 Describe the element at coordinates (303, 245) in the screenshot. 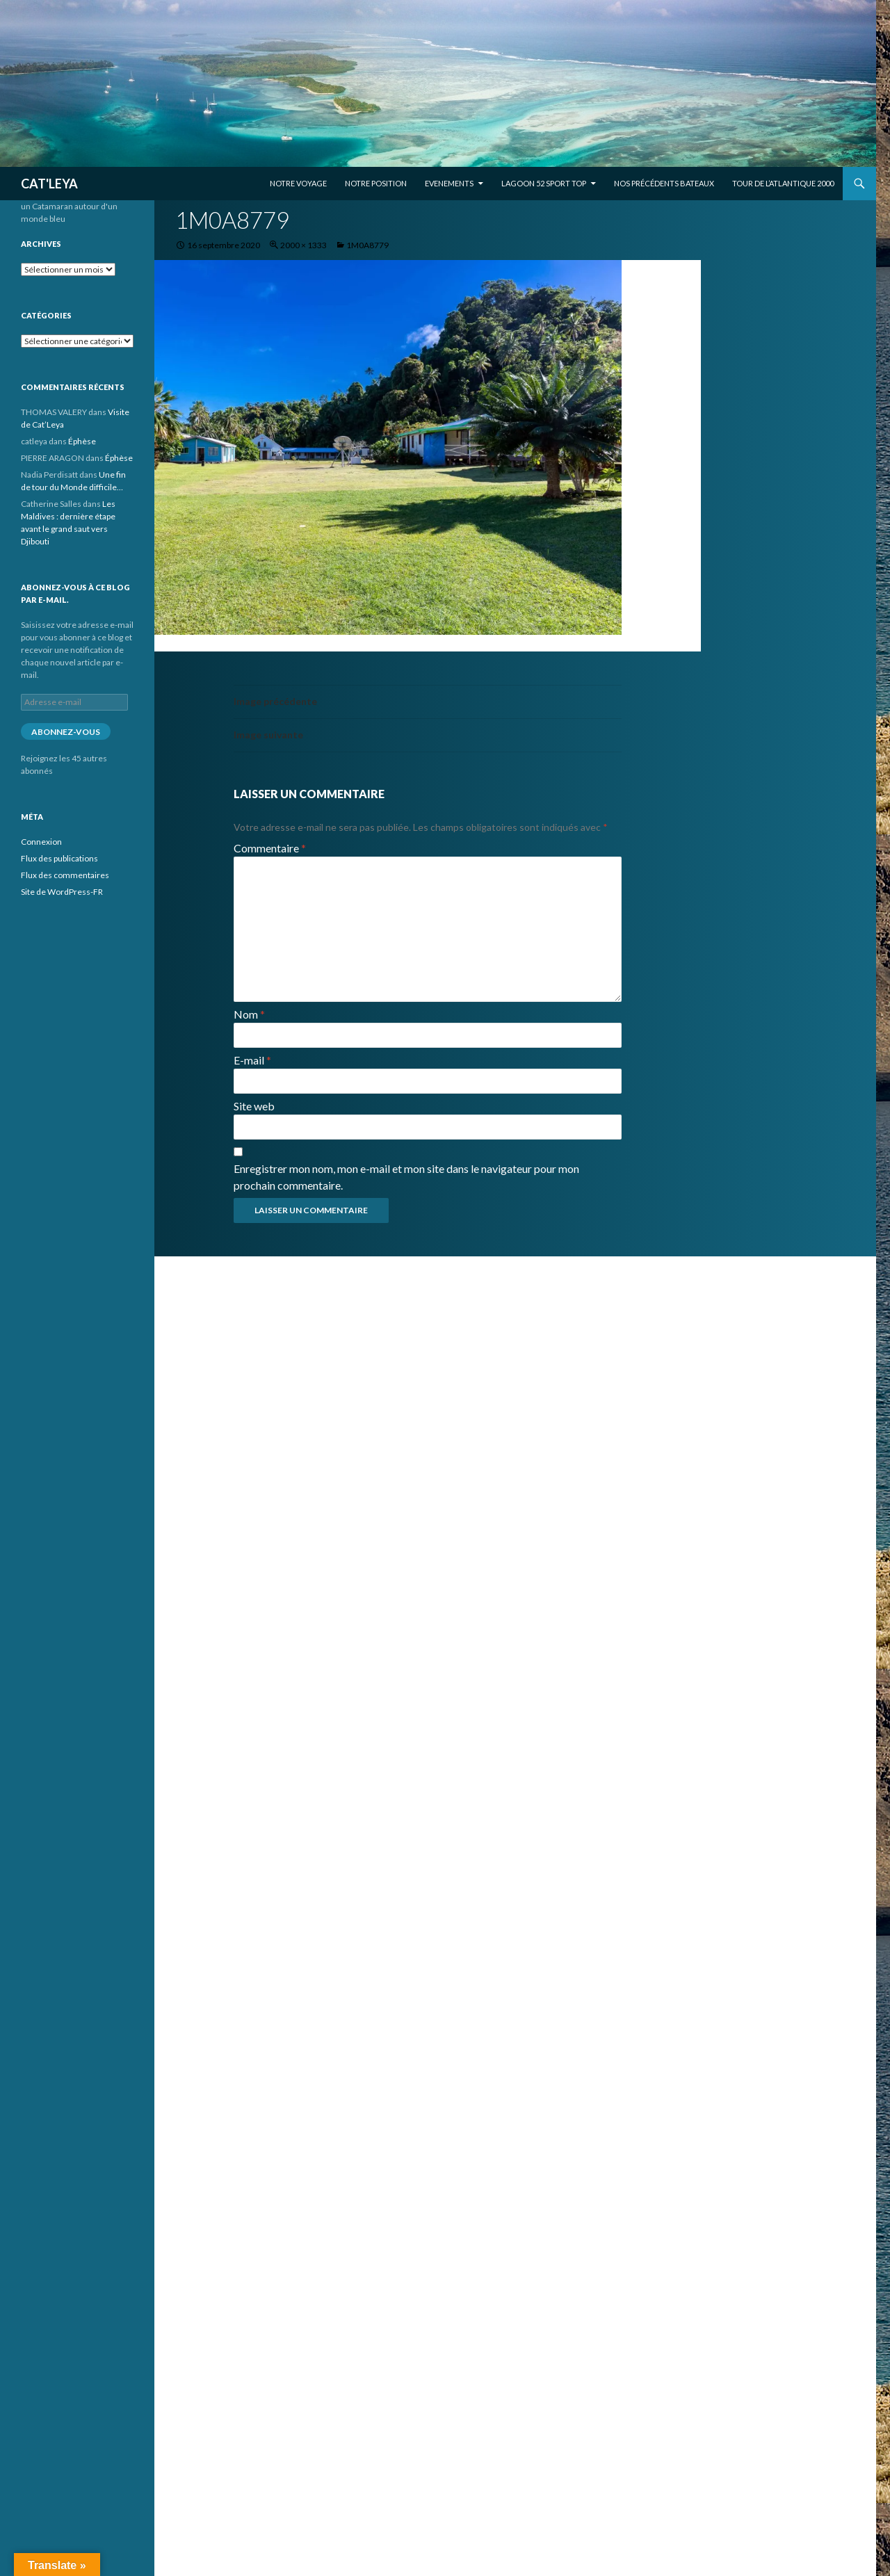

I see `2000 × 1333` at that location.